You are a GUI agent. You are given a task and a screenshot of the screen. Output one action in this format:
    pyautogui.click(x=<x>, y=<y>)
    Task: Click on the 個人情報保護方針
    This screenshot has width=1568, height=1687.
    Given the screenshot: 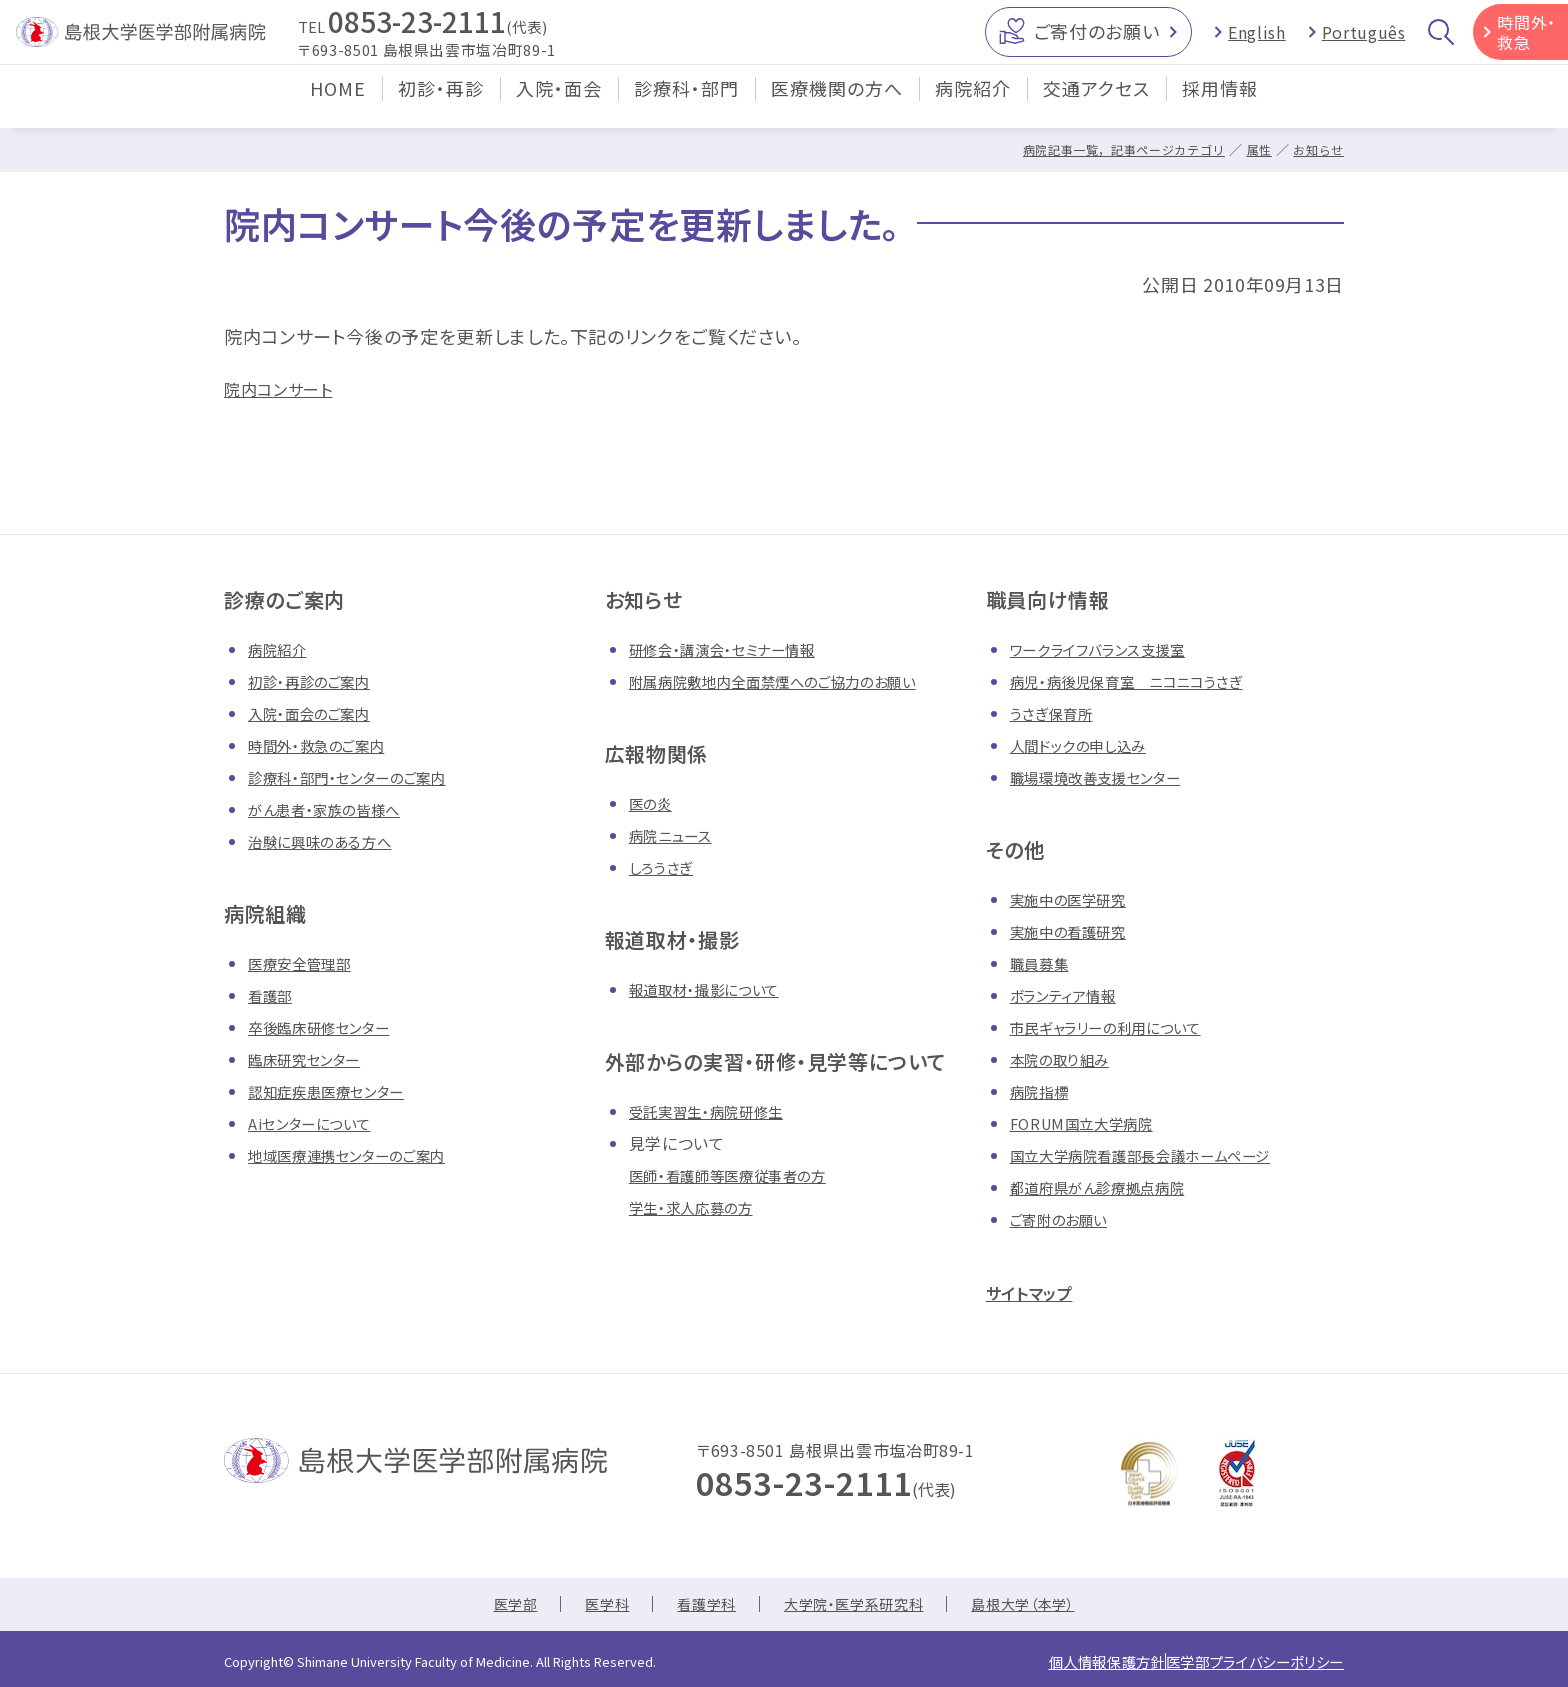 What is the action you would take?
    pyautogui.click(x=1059, y=1660)
    